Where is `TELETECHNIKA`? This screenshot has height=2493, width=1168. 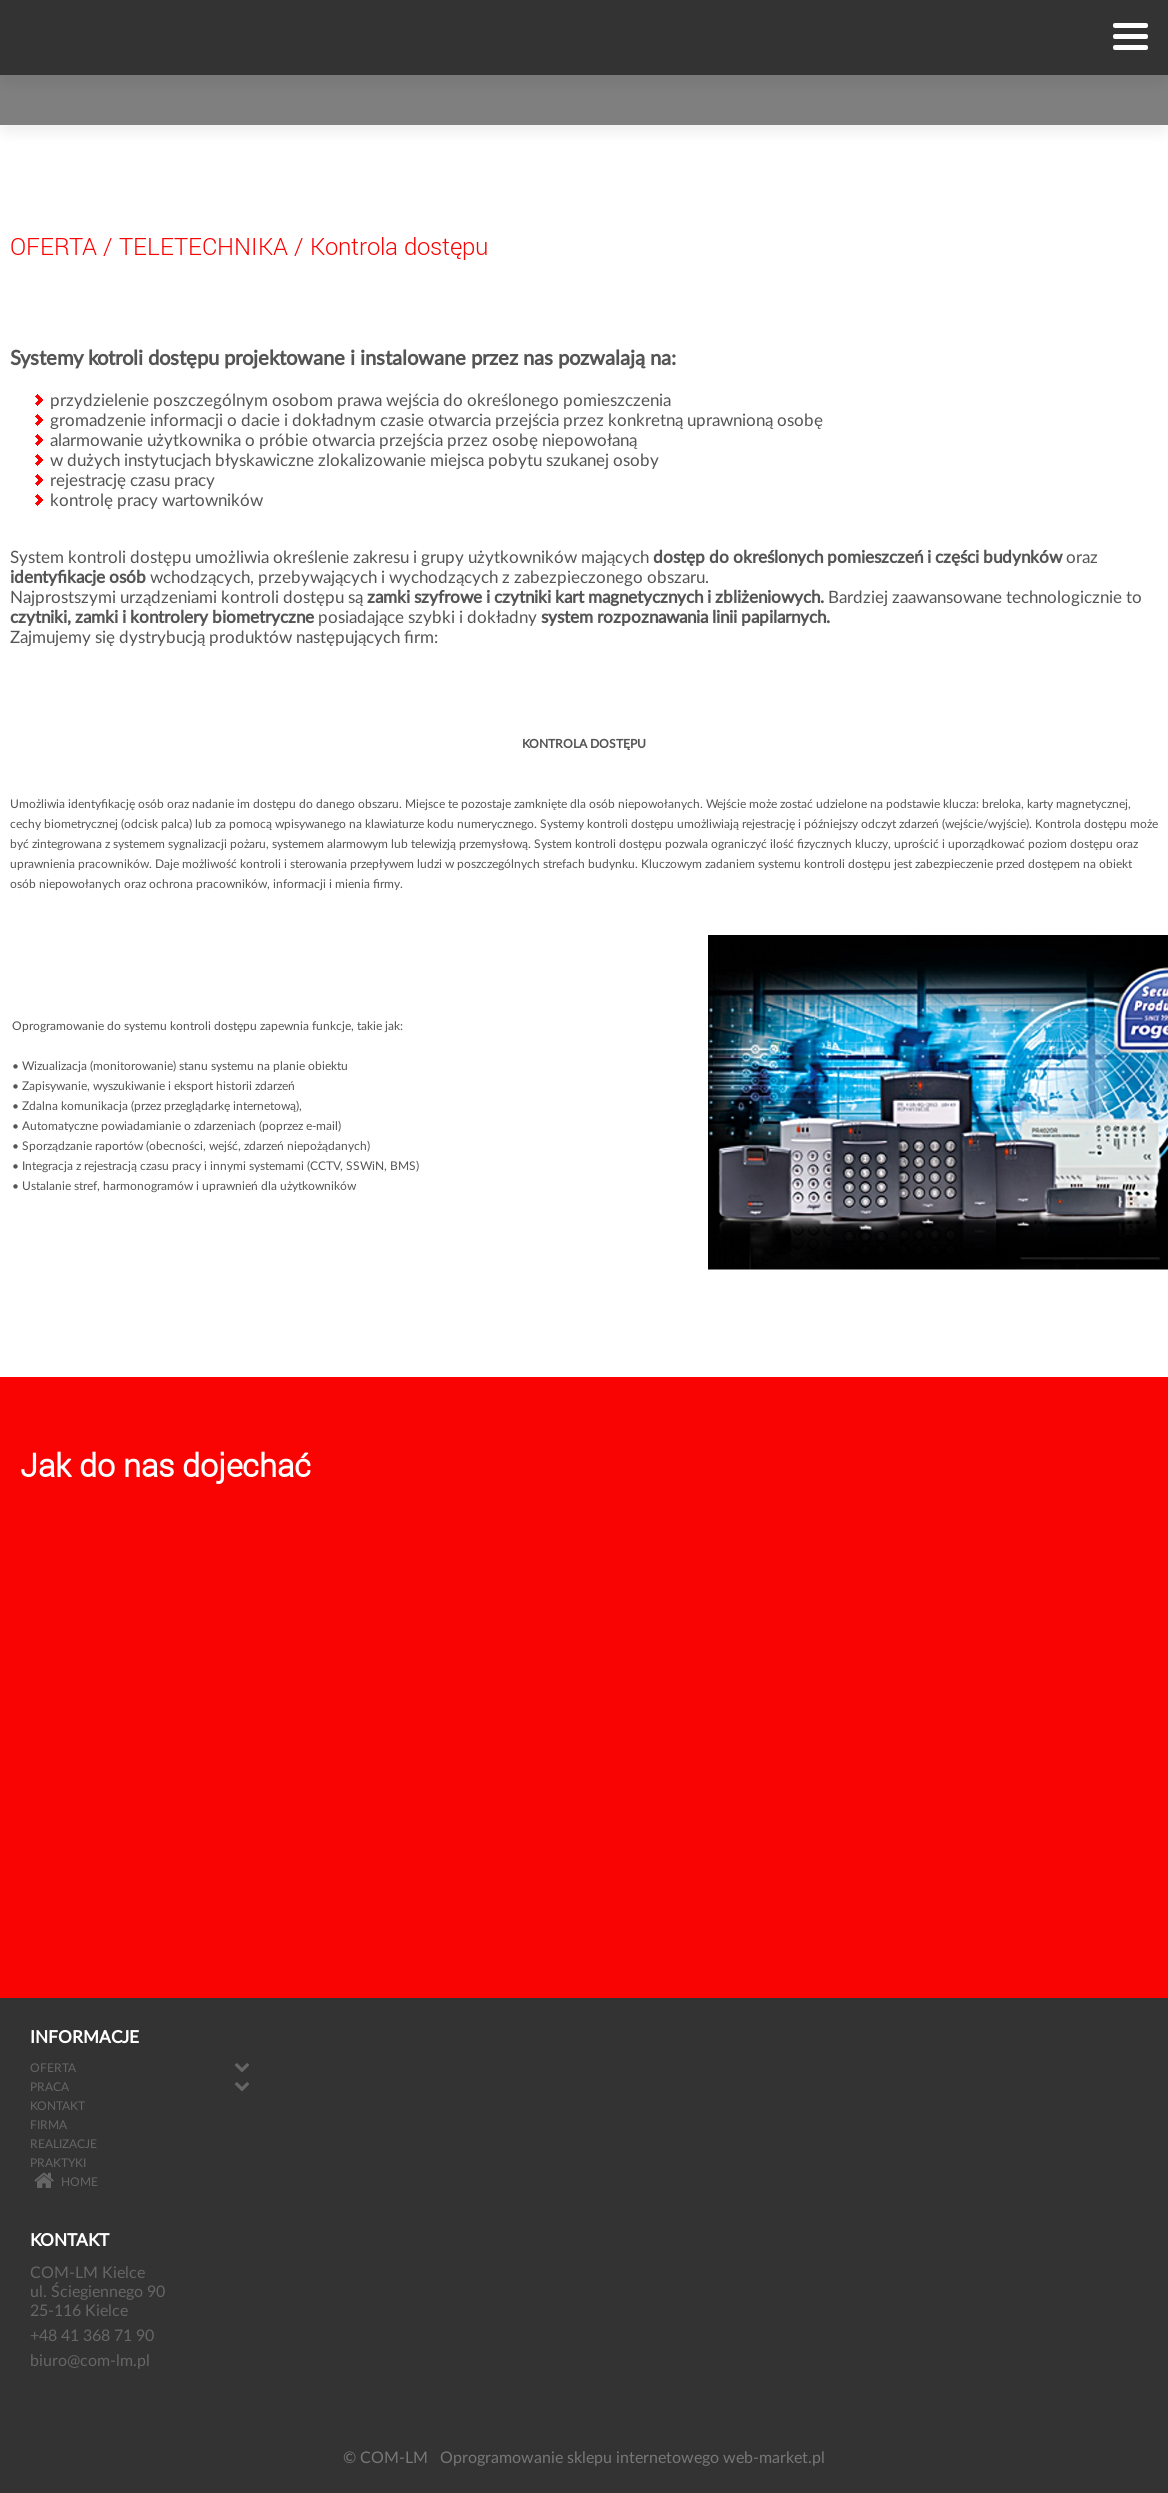 TELETECHNIKA is located at coordinates (203, 246).